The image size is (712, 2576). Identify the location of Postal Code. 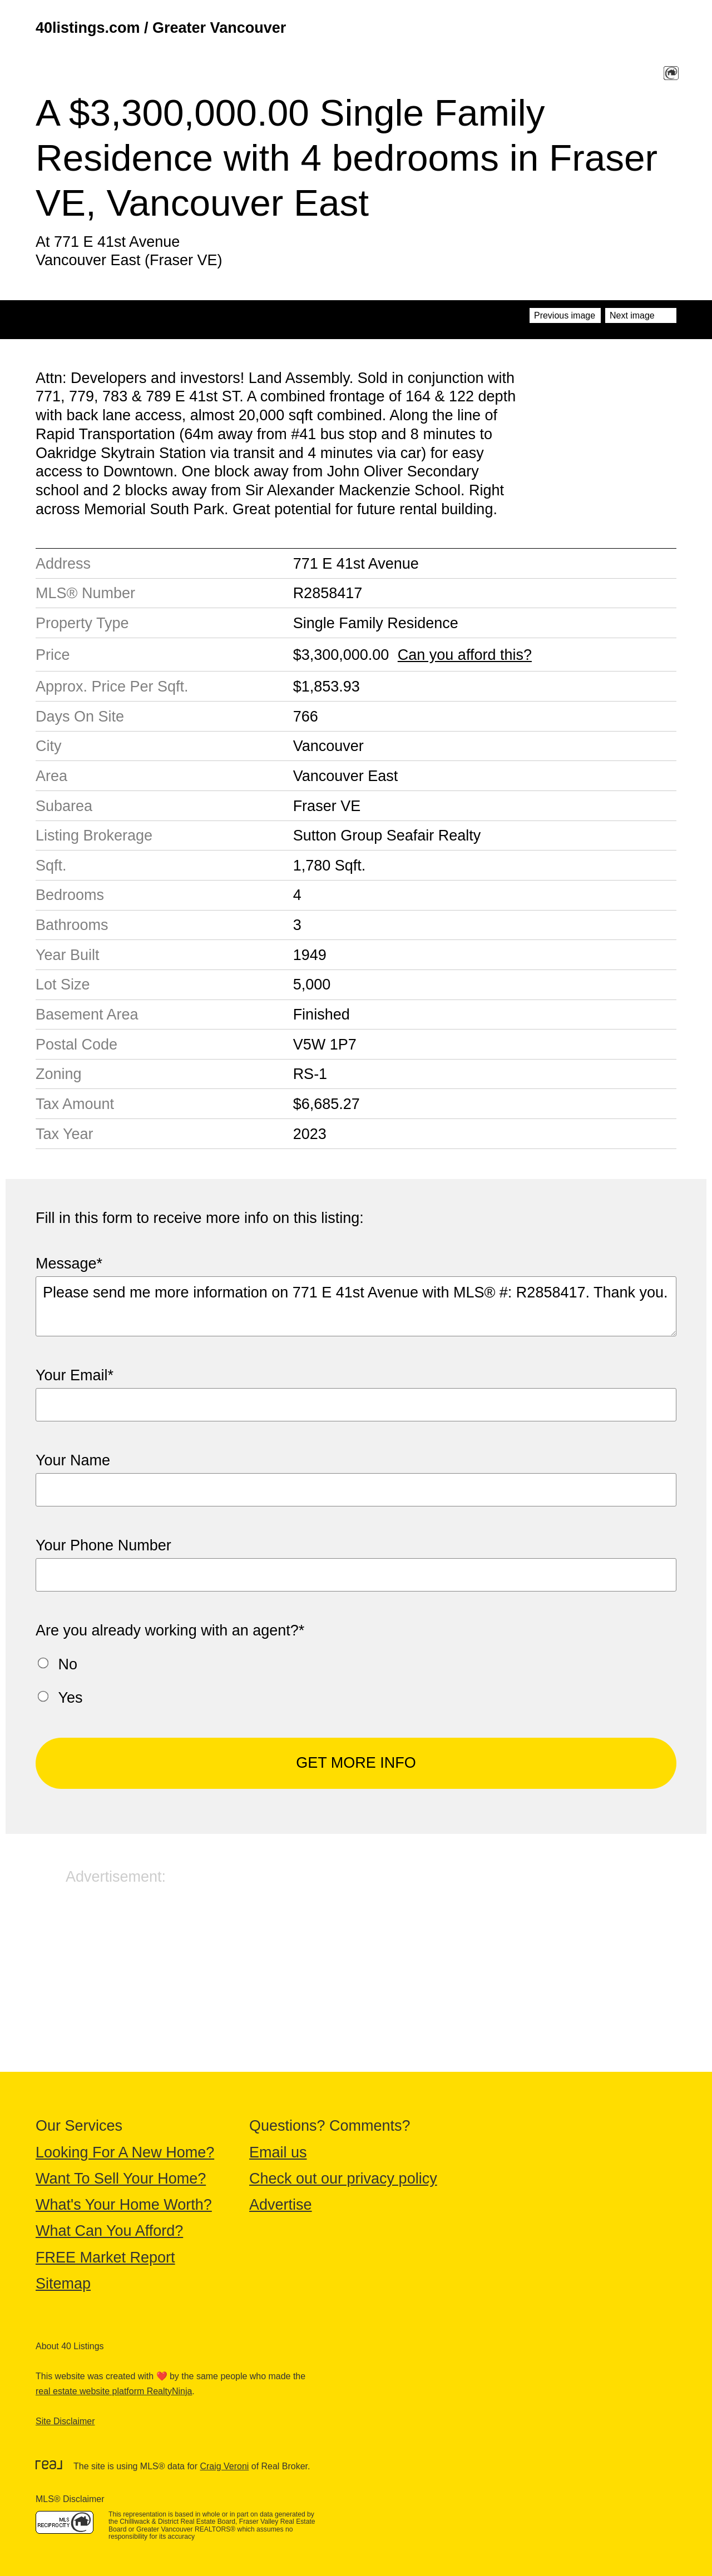
(76, 1044).